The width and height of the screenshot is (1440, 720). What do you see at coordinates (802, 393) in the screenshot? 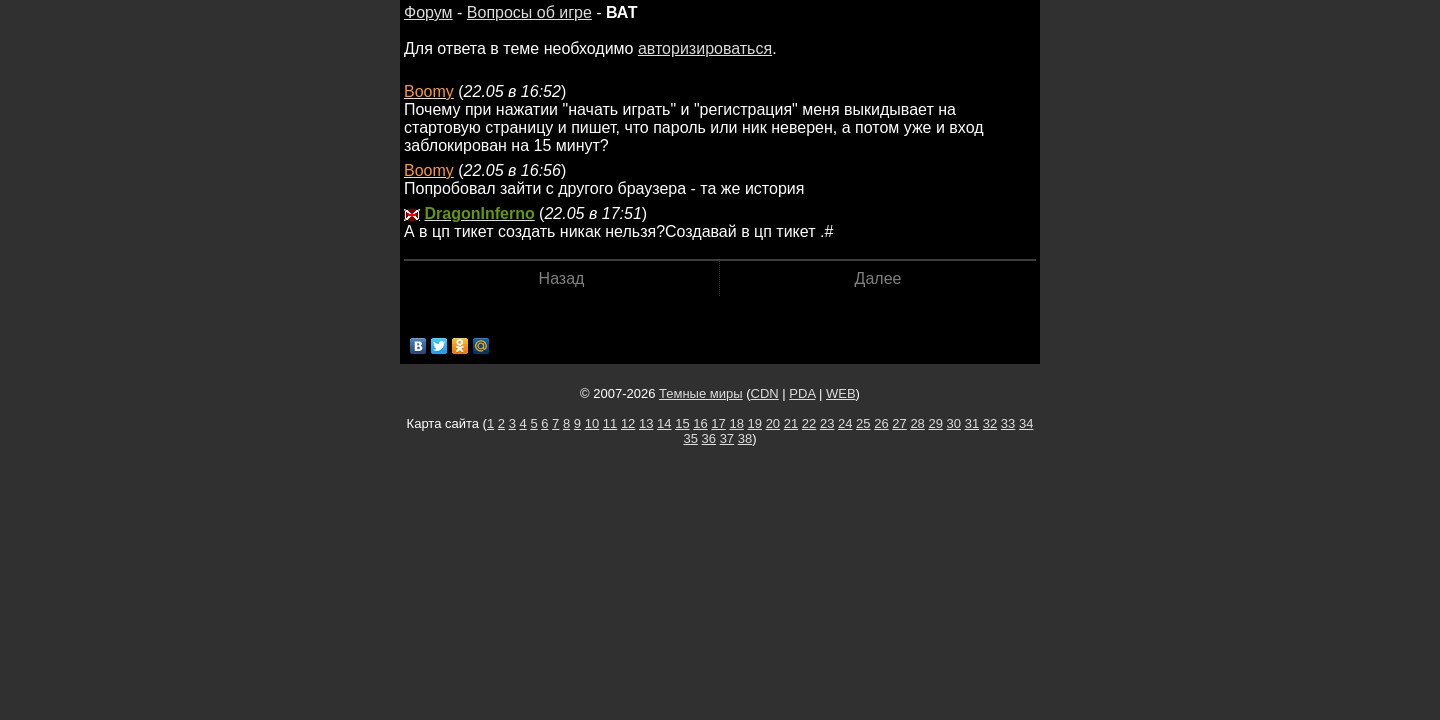
I see `PDA` at bounding box center [802, 393].